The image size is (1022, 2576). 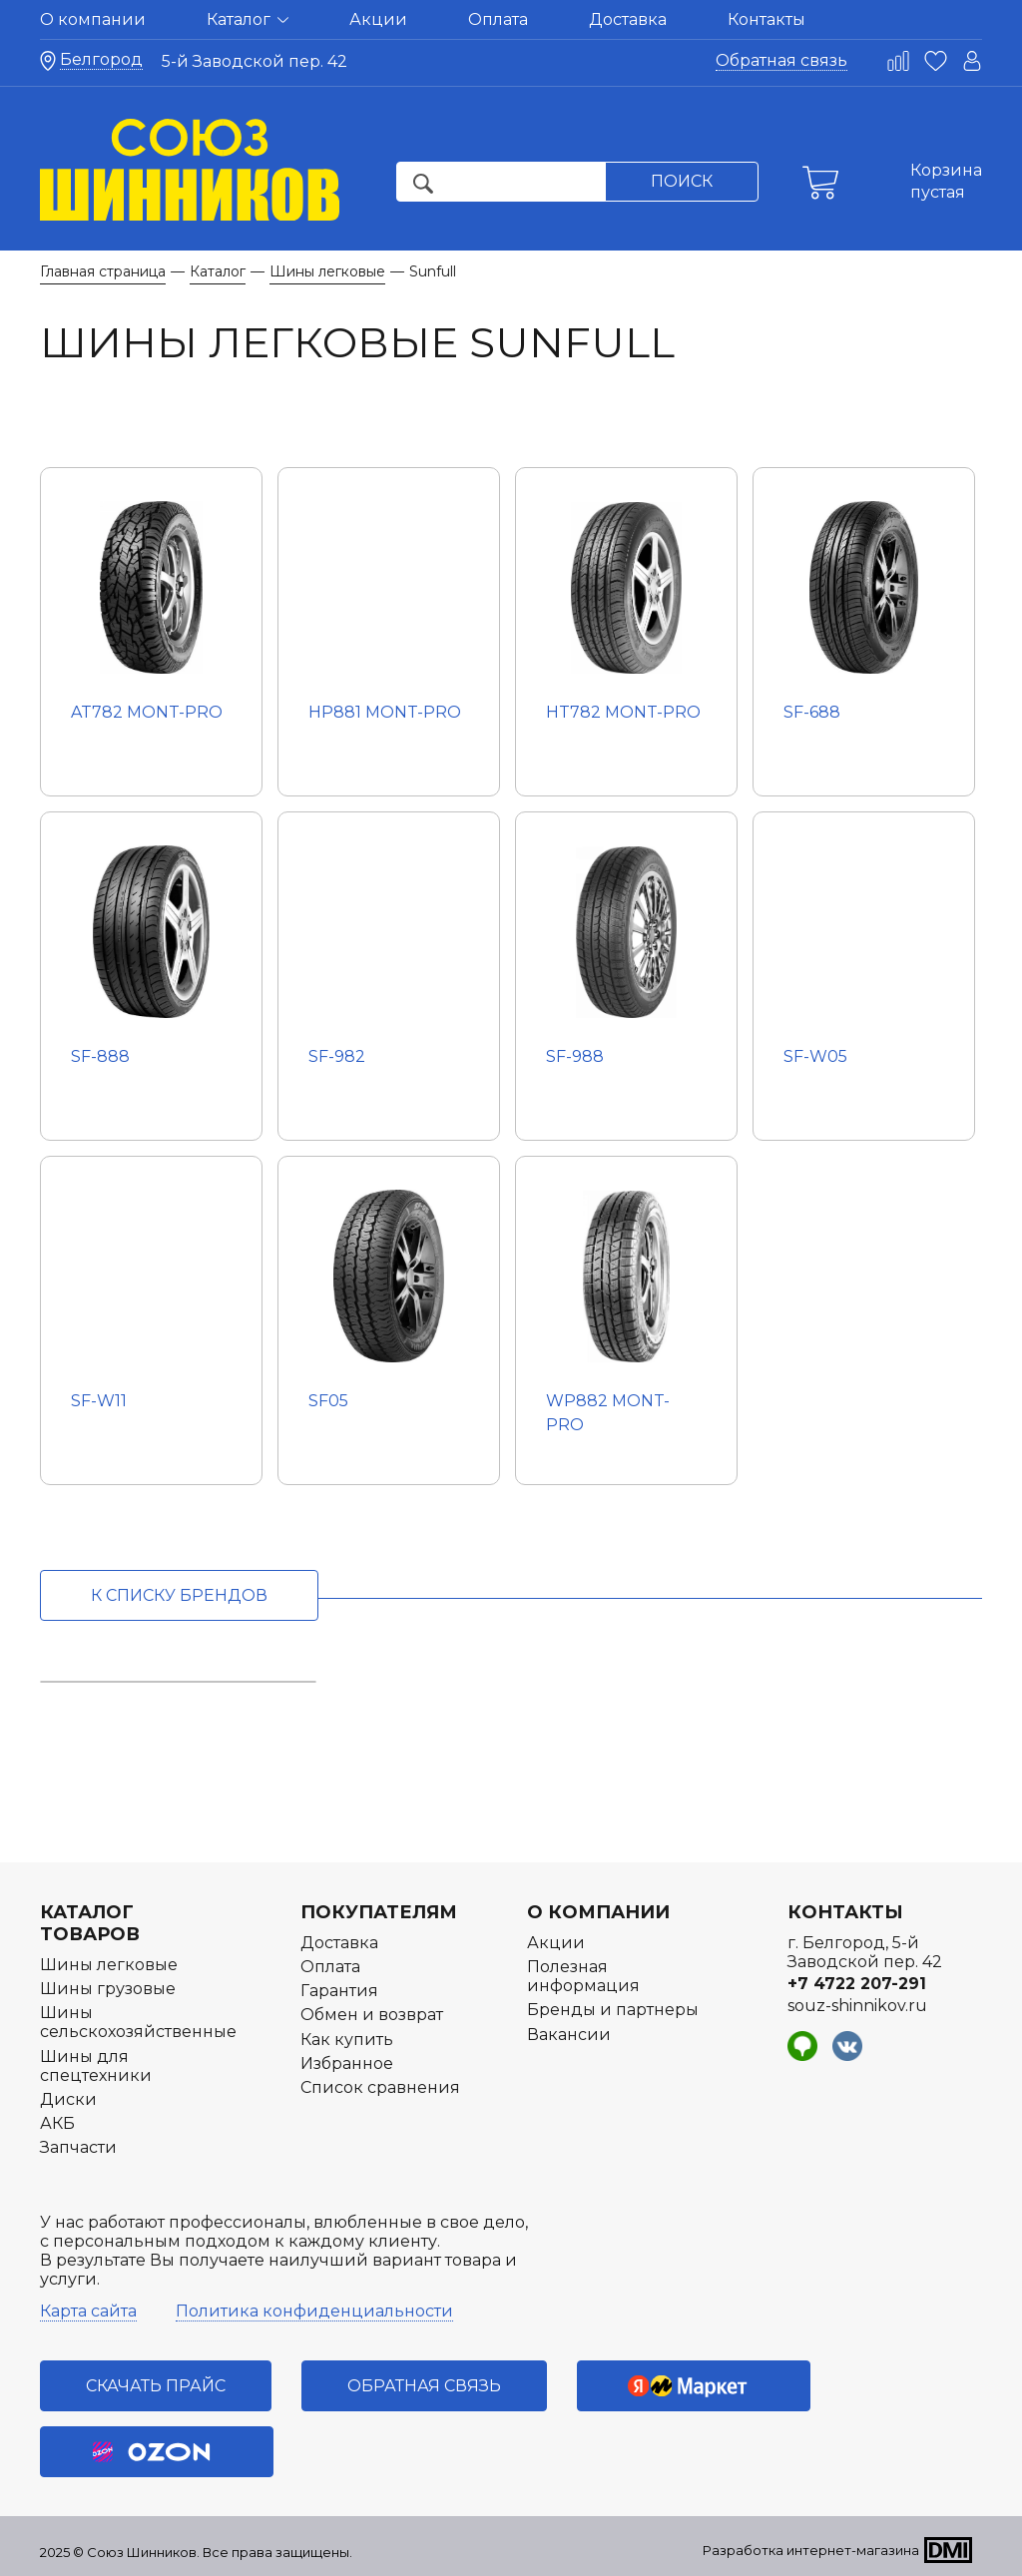 I want to click on Список сравнения, so click(x=380, y=2087).